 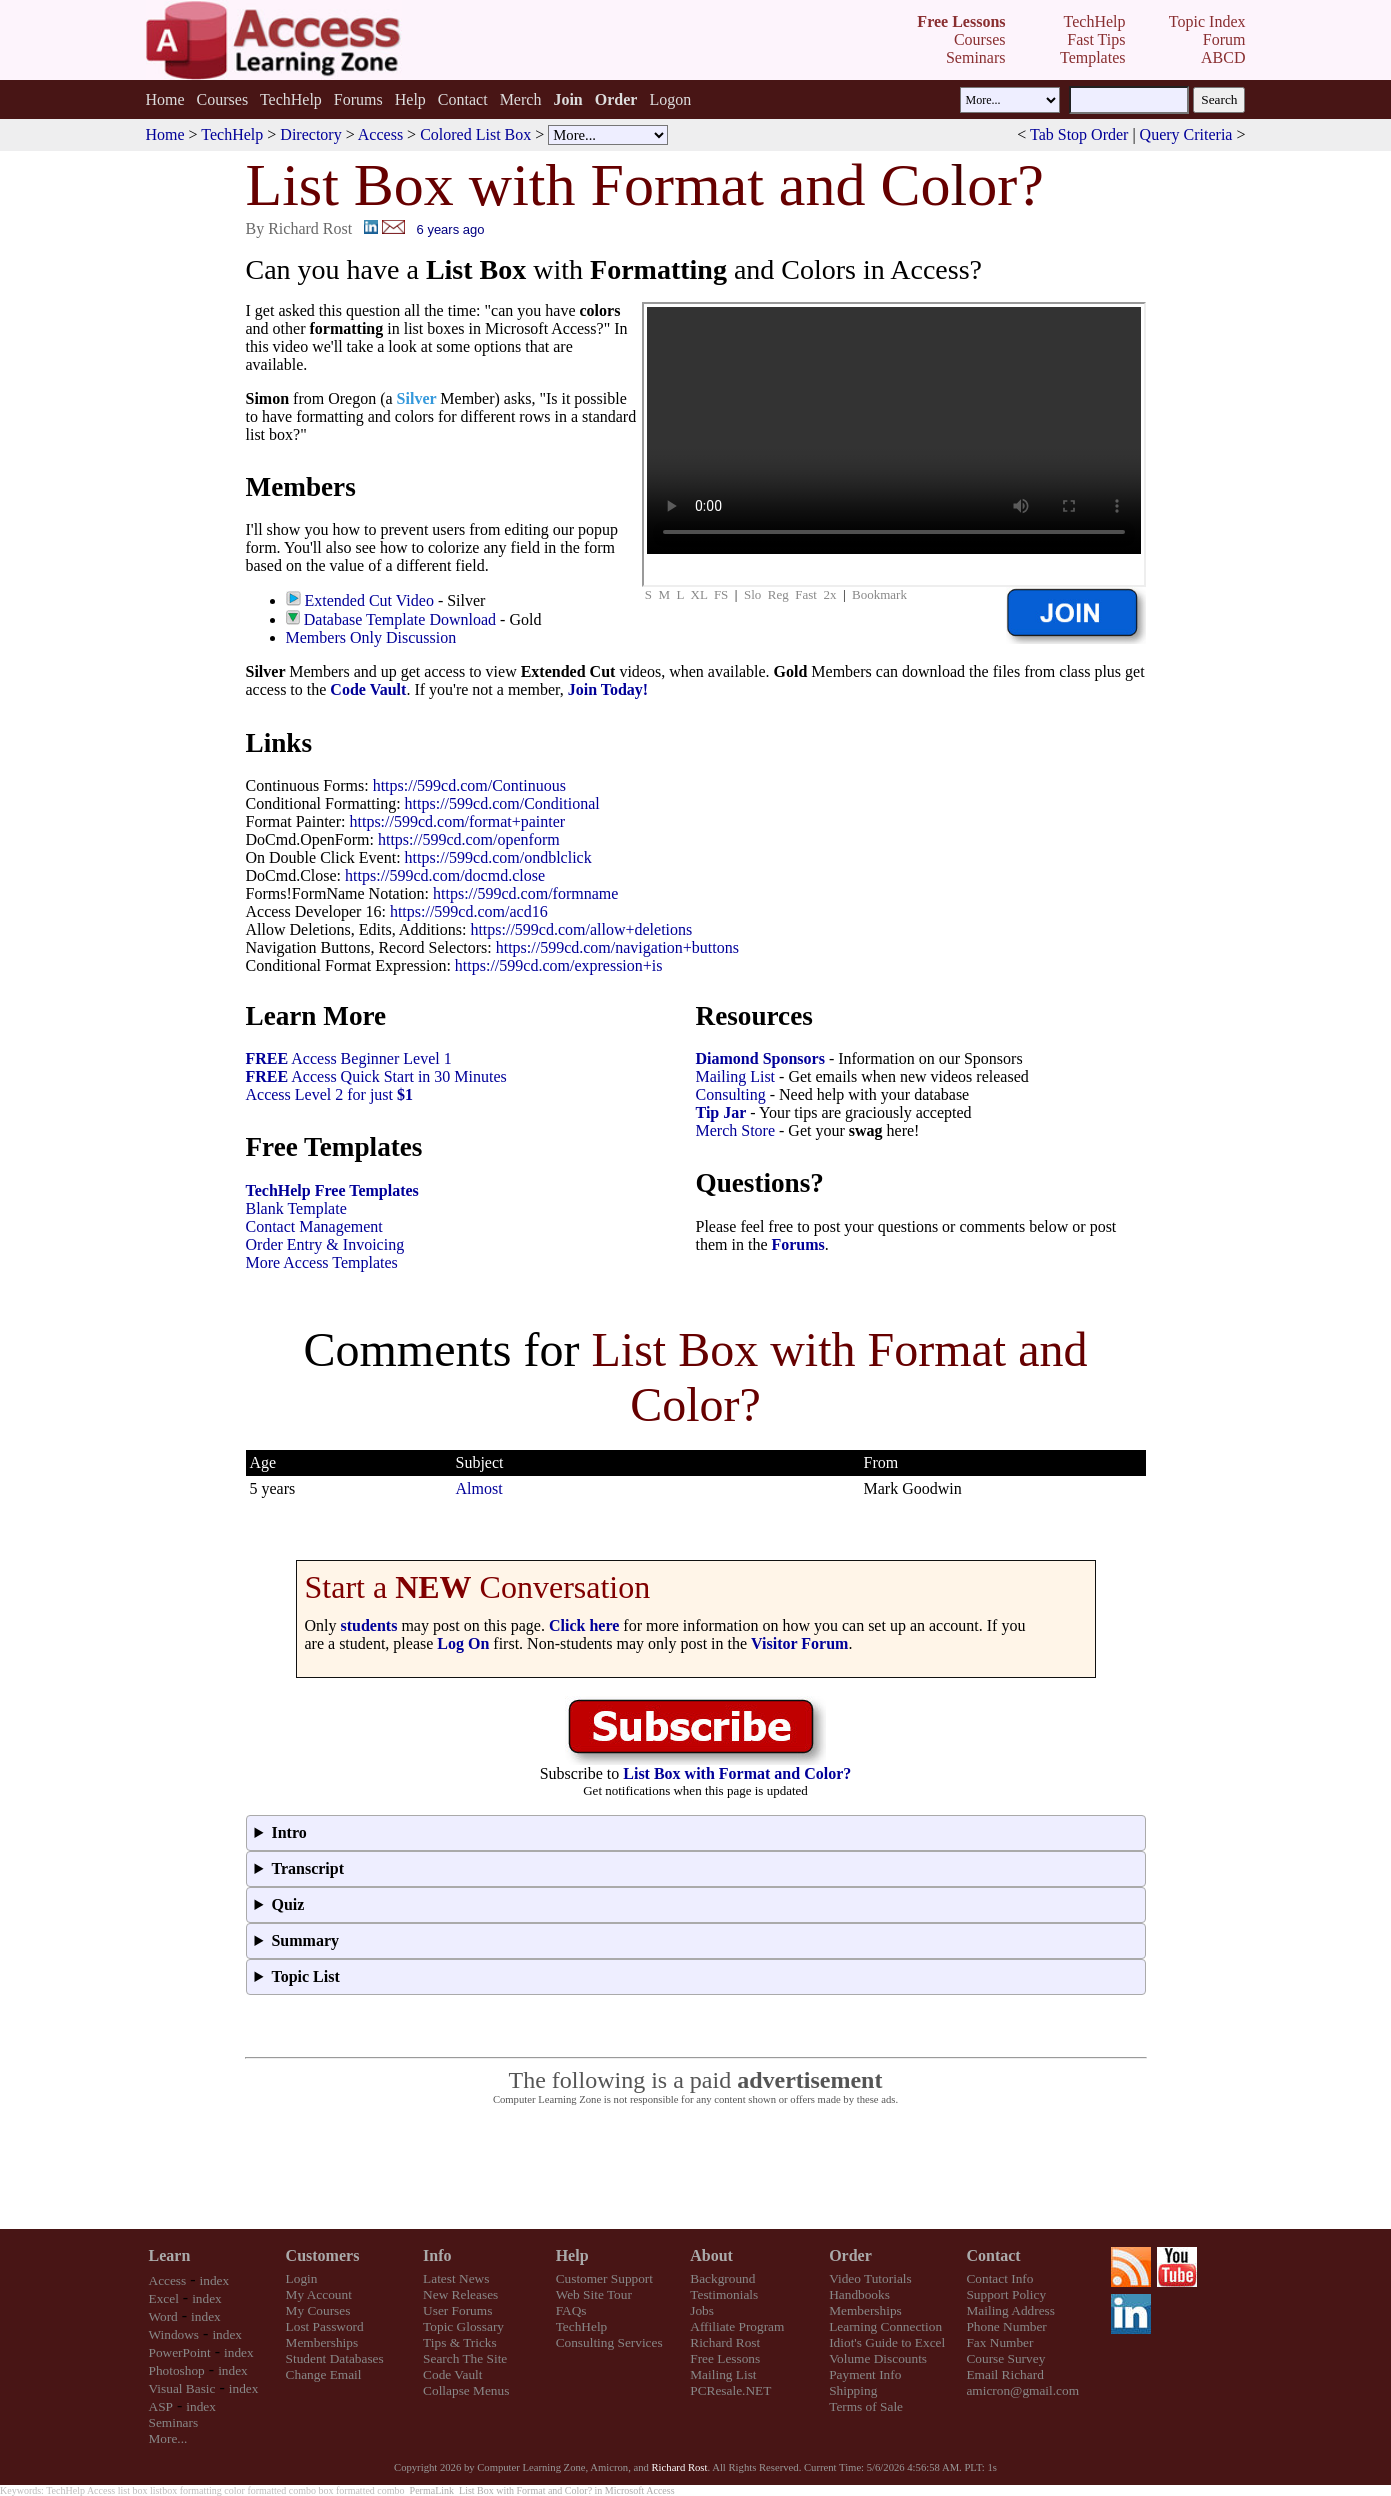 What do you see at coordinates (463, 2326) in the screenshot?
I see `Topic Glossary` at bounding box center [463, 2326].